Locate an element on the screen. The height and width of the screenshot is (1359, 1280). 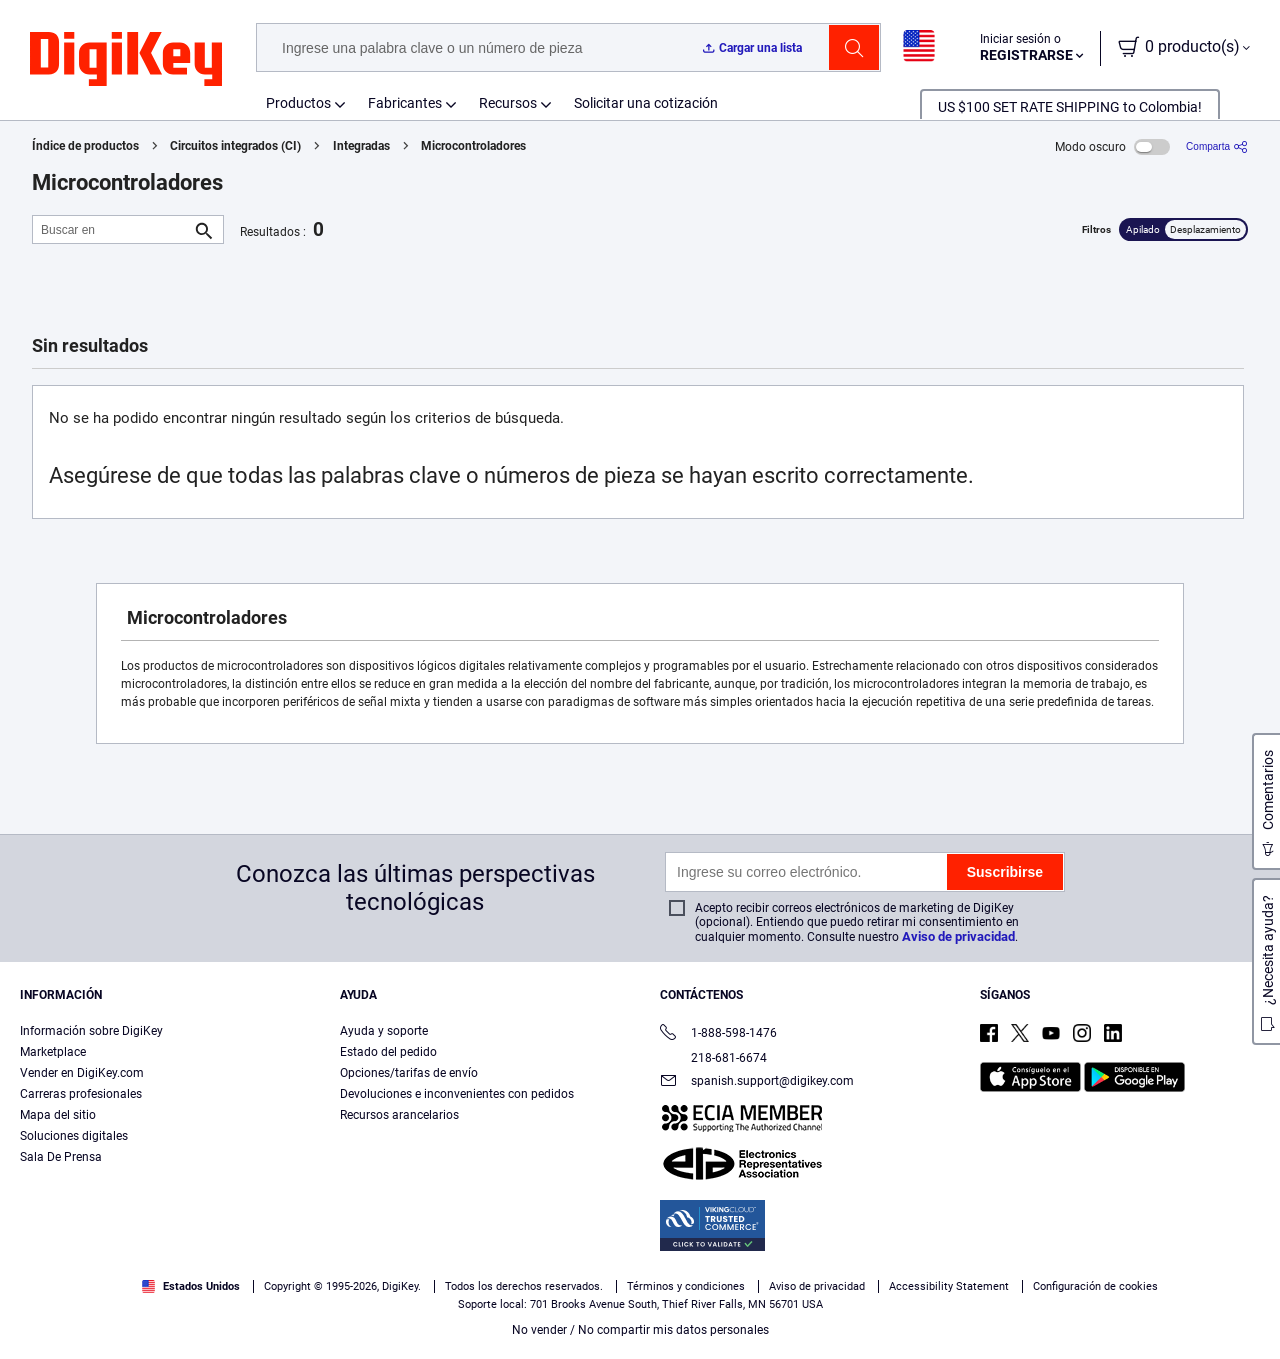
Devoluciones e inconvenientes con pedidos is located at coordinates (457, 1094).